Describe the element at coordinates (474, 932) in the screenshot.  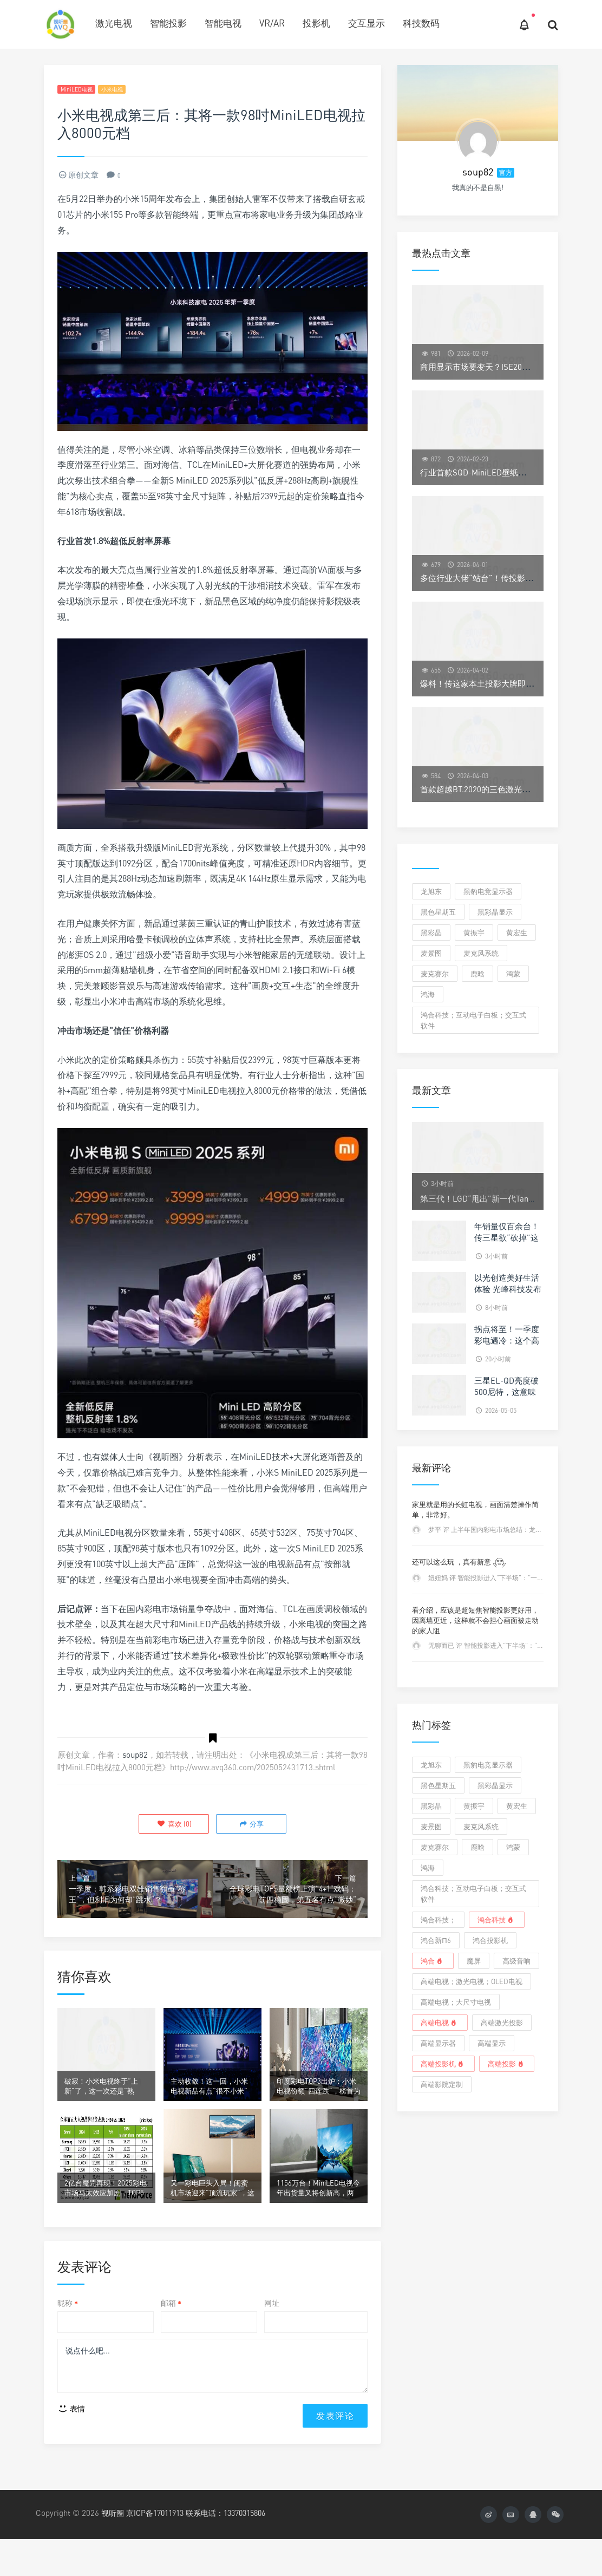
I see `黄振宇` at that location.